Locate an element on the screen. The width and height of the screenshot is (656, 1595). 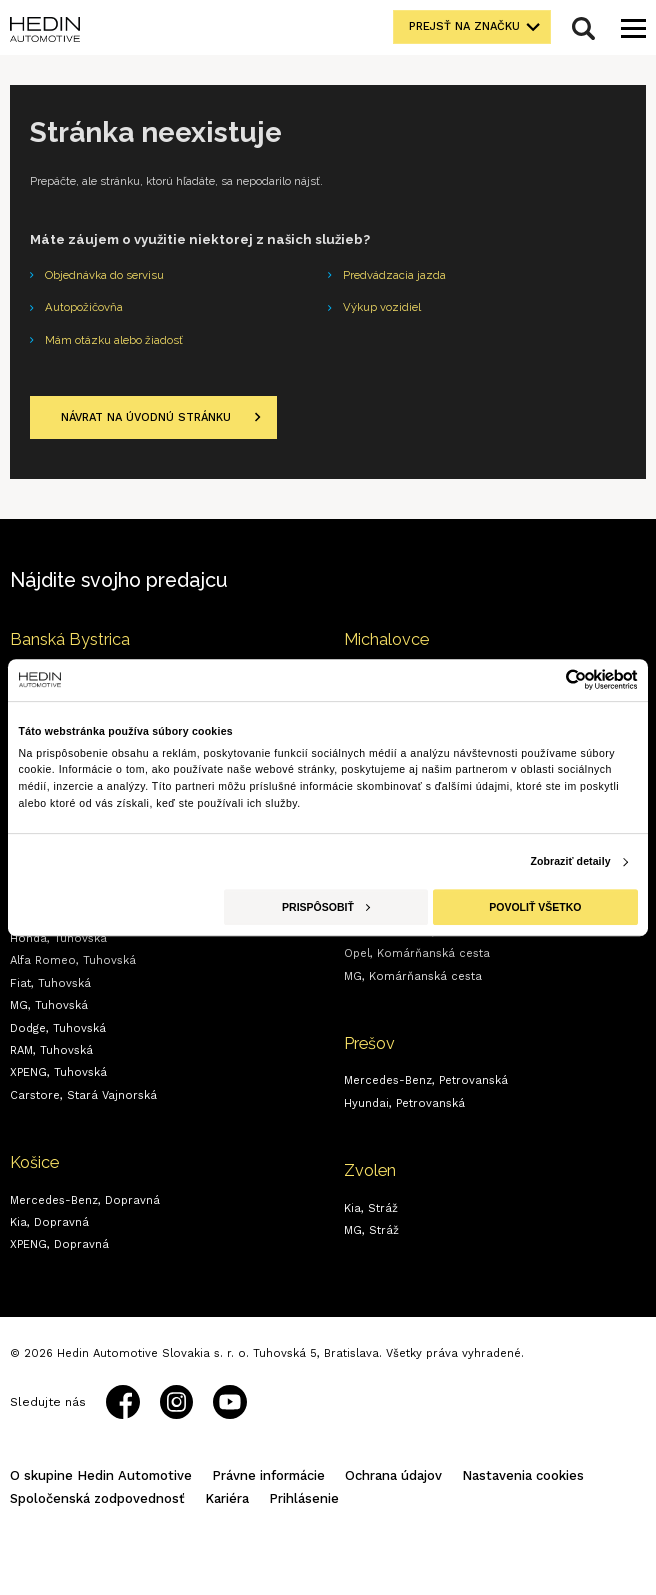
Carstore, is located at coordinates (83, 1095).